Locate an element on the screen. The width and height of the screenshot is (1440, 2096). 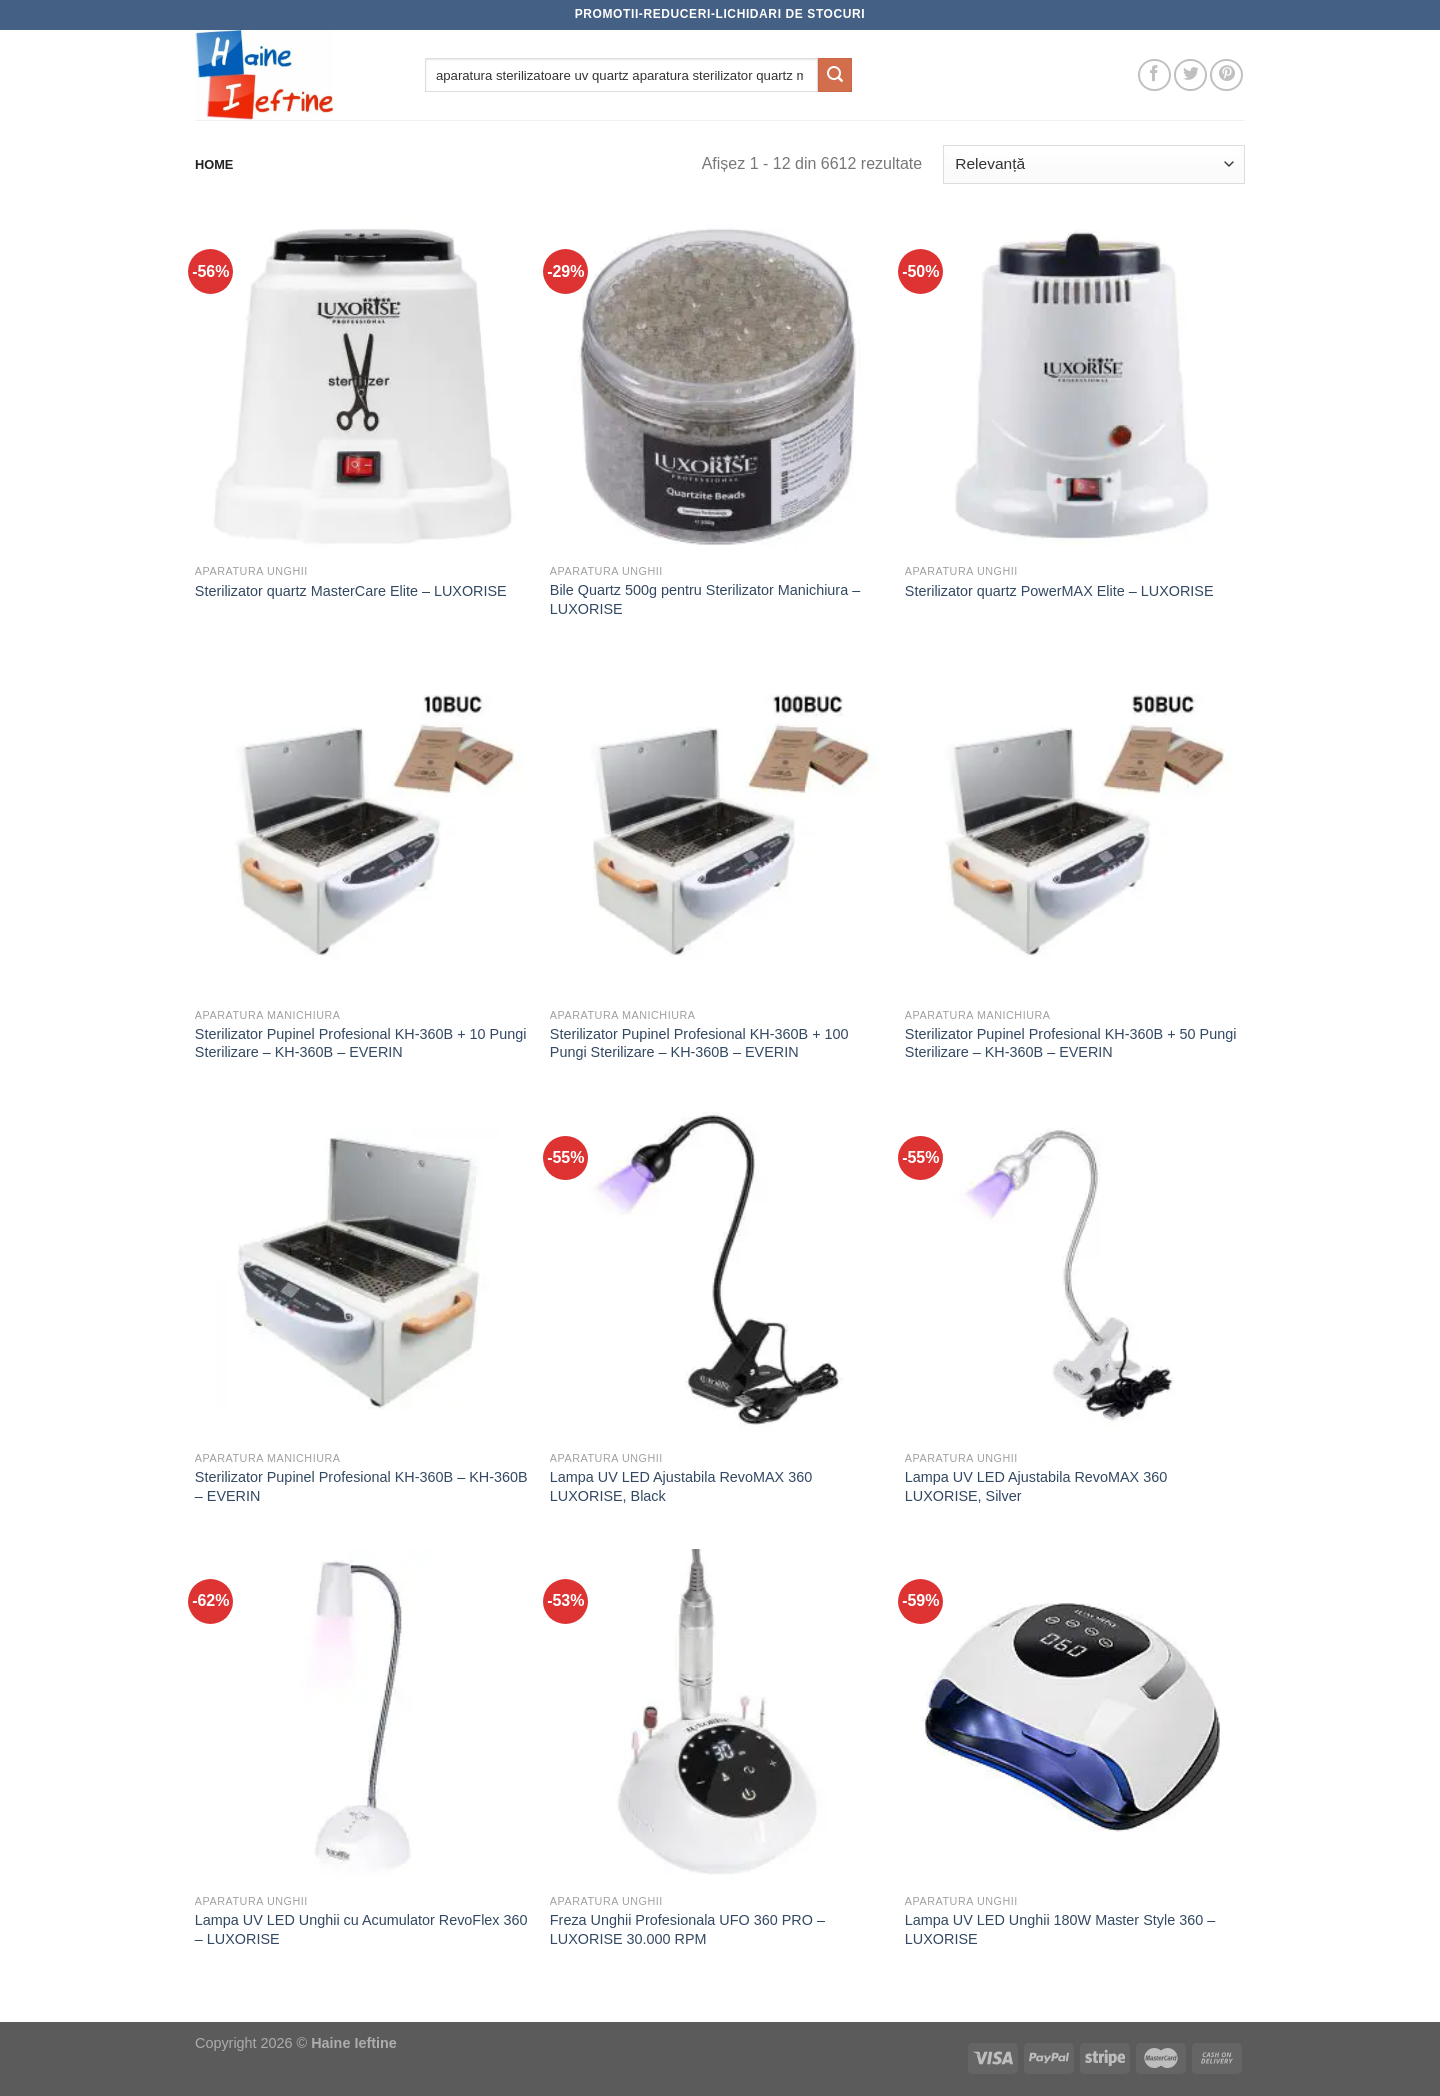
Sterilizator quartz PowerMAX Elite – LUXORISE is located at coordinates (1059, 591).